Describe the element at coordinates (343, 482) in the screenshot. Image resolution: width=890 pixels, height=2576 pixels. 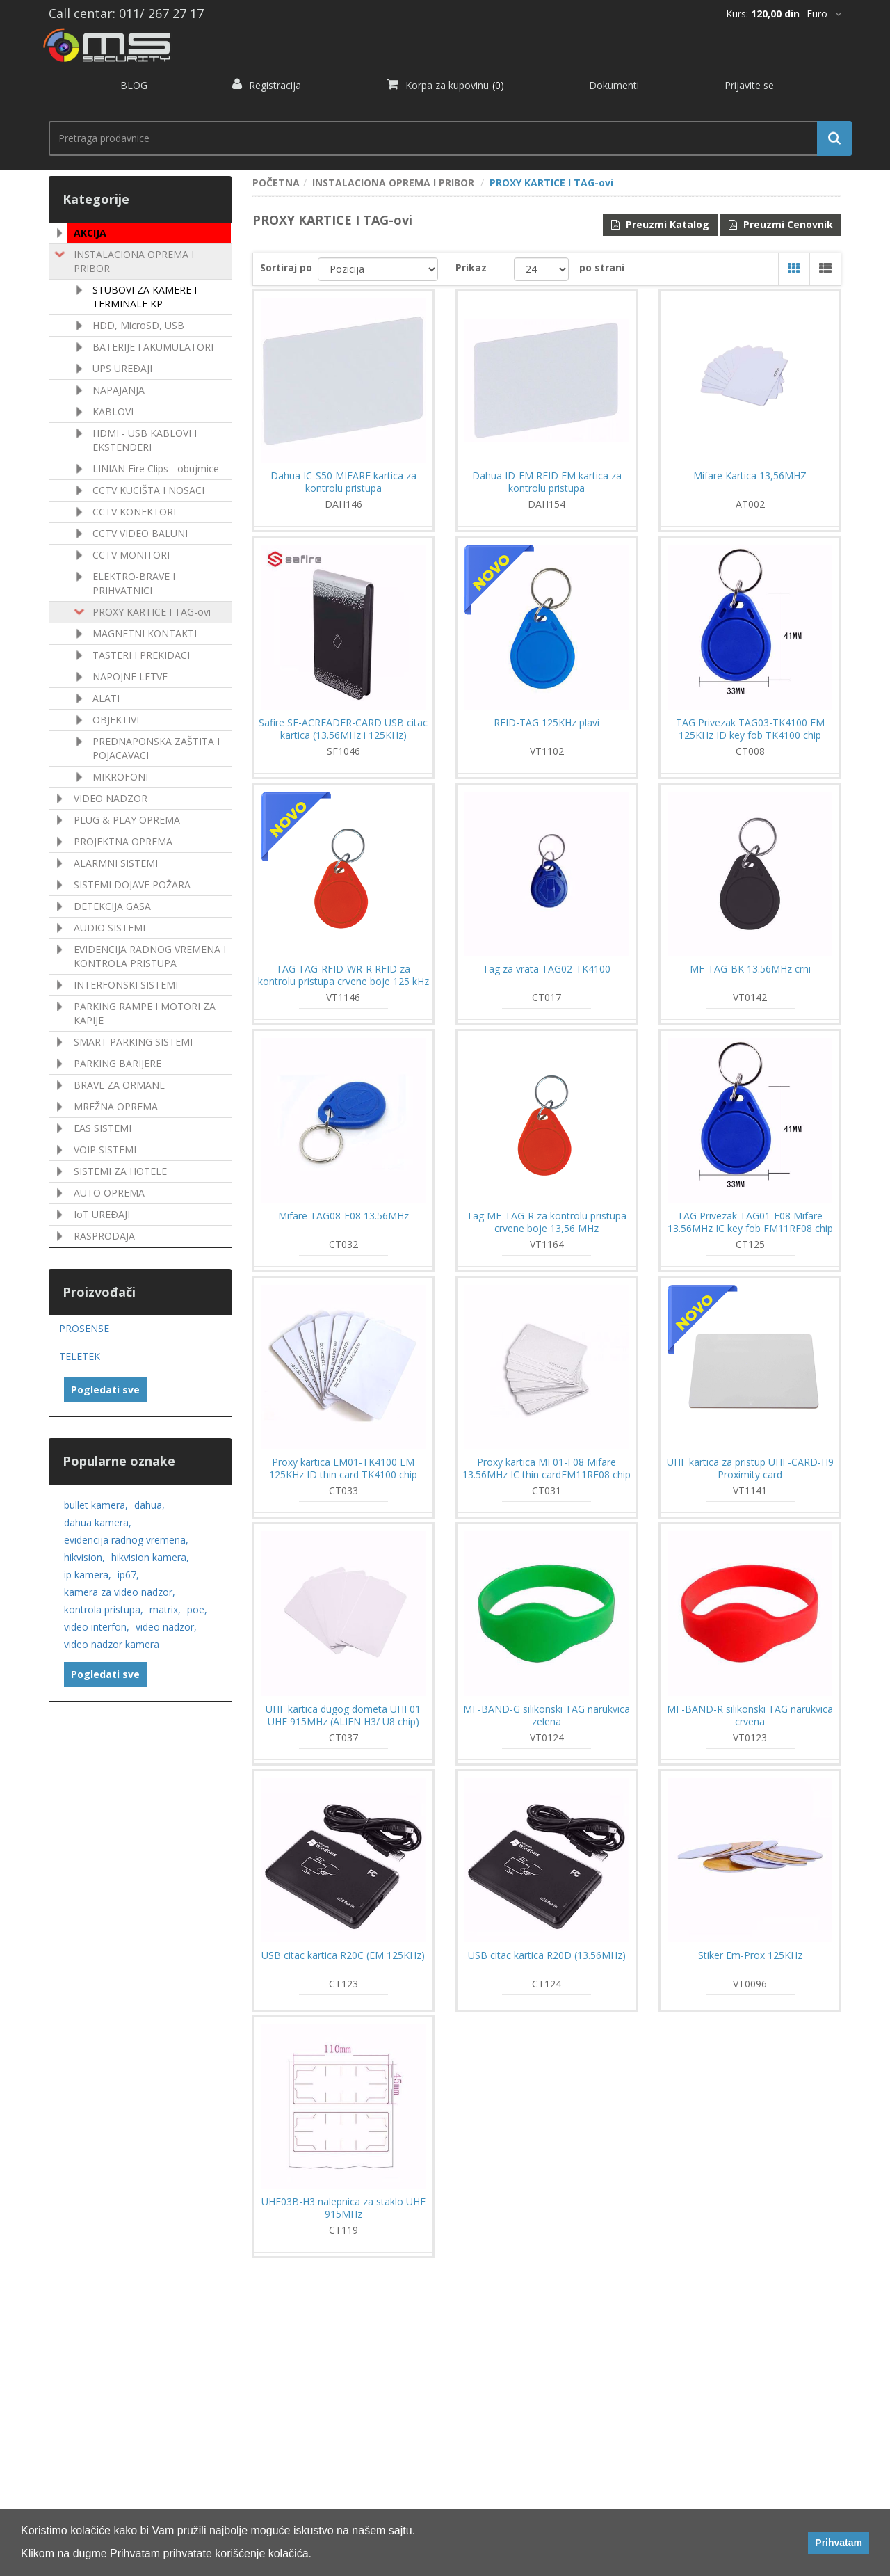
I see `Dahua IC-S50 MIFARE kartica za kontrolu pristupa` at that location.